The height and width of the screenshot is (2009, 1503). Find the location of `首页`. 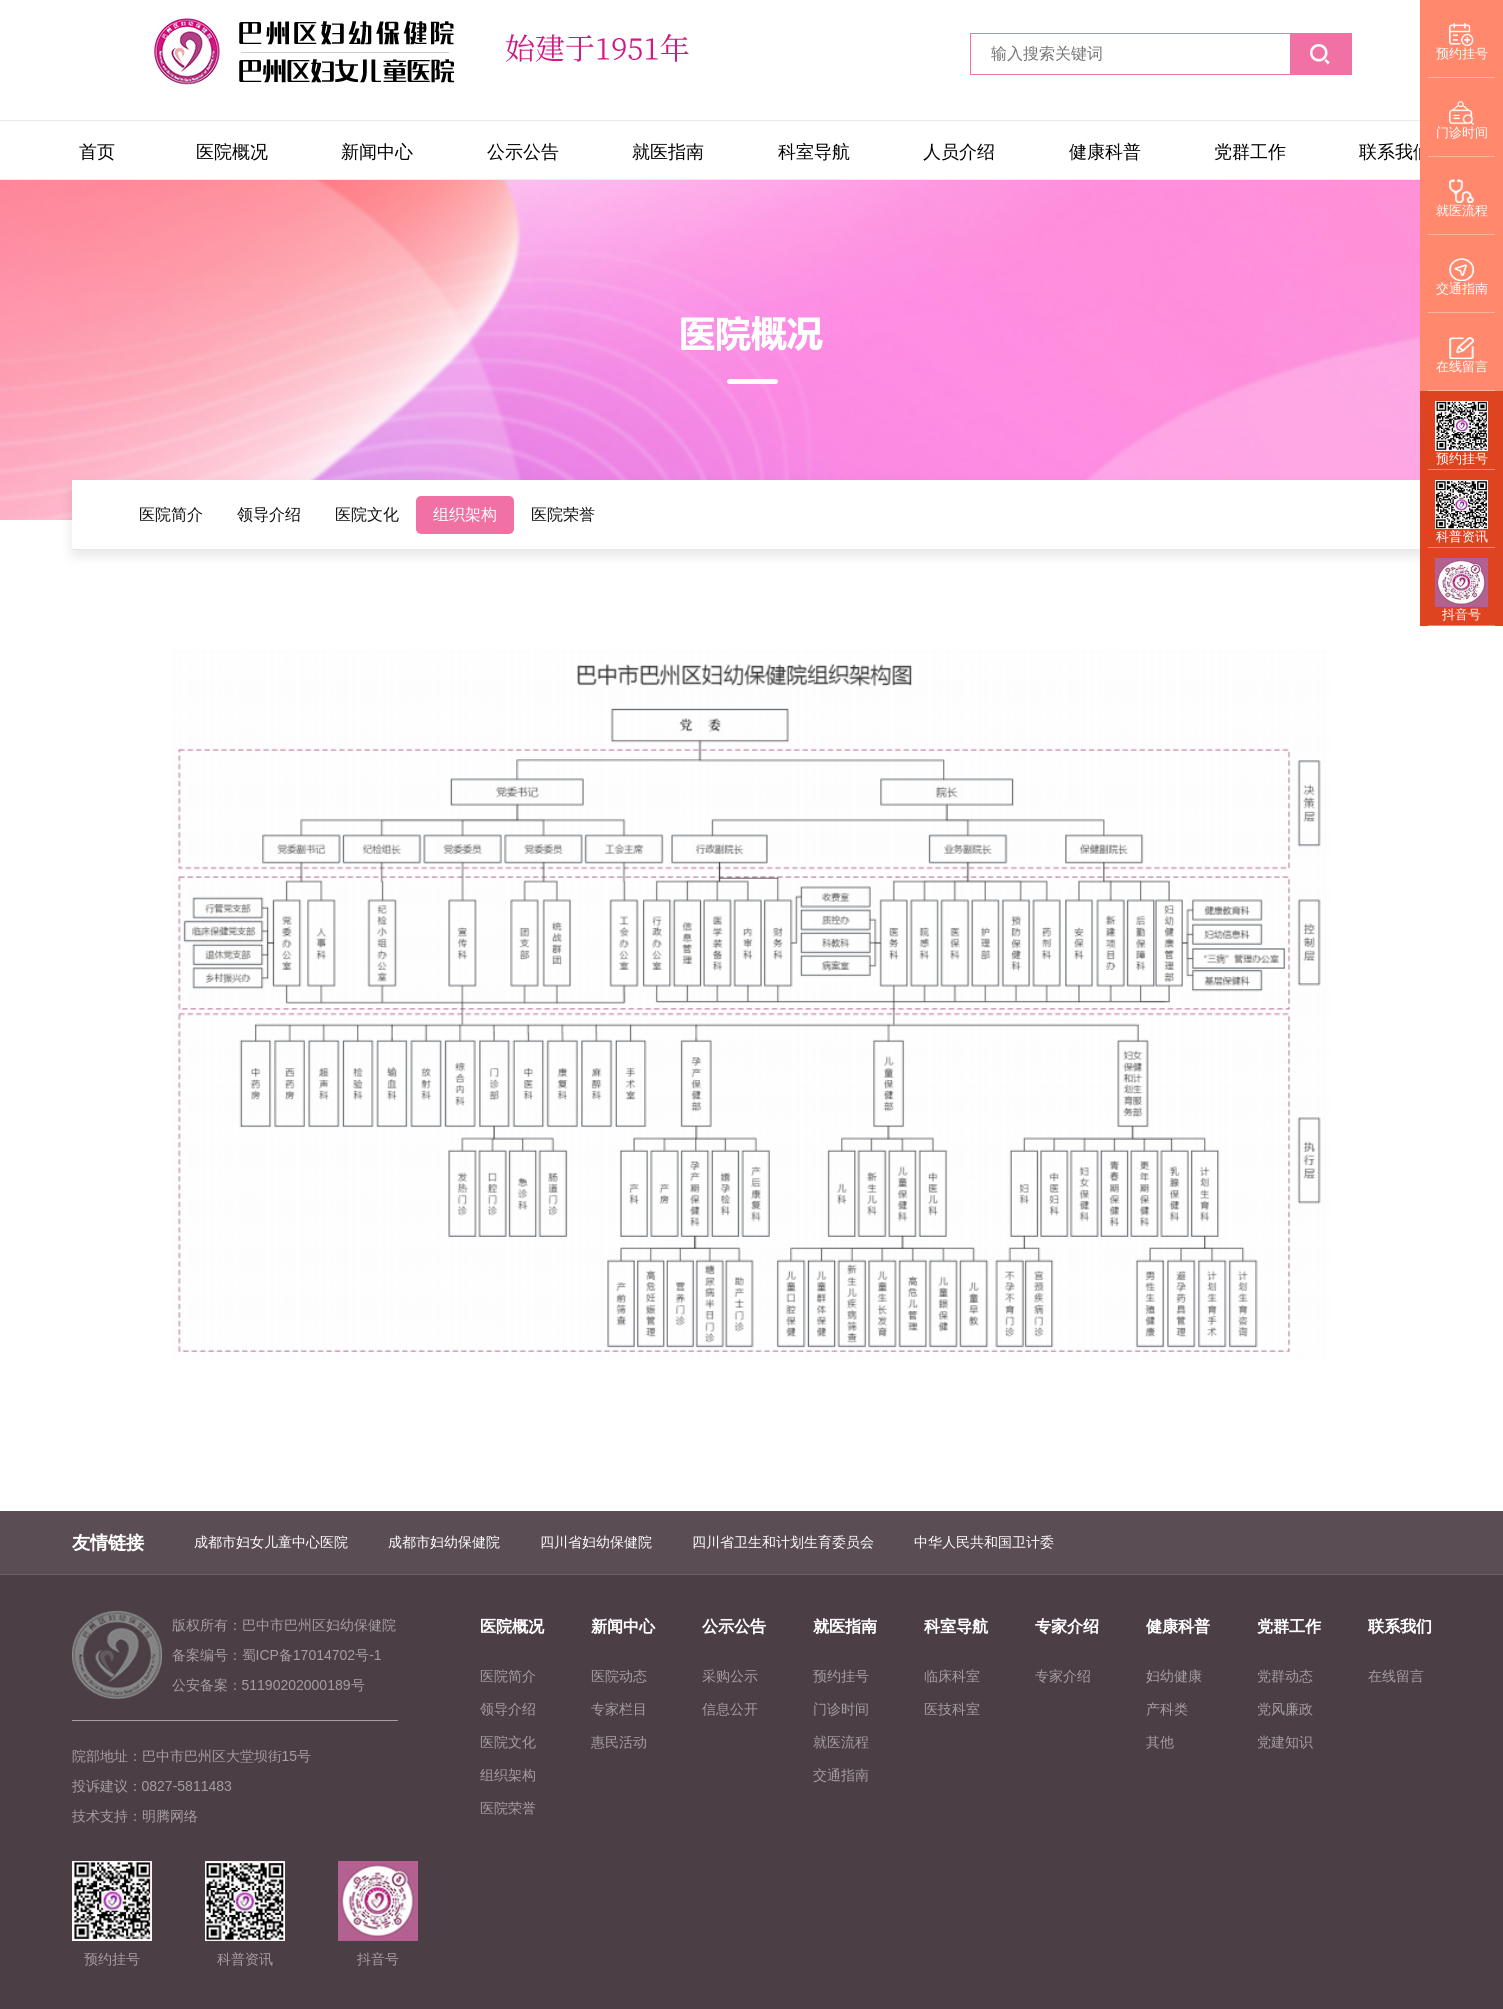

首页 is located at coordinates (97, 152).